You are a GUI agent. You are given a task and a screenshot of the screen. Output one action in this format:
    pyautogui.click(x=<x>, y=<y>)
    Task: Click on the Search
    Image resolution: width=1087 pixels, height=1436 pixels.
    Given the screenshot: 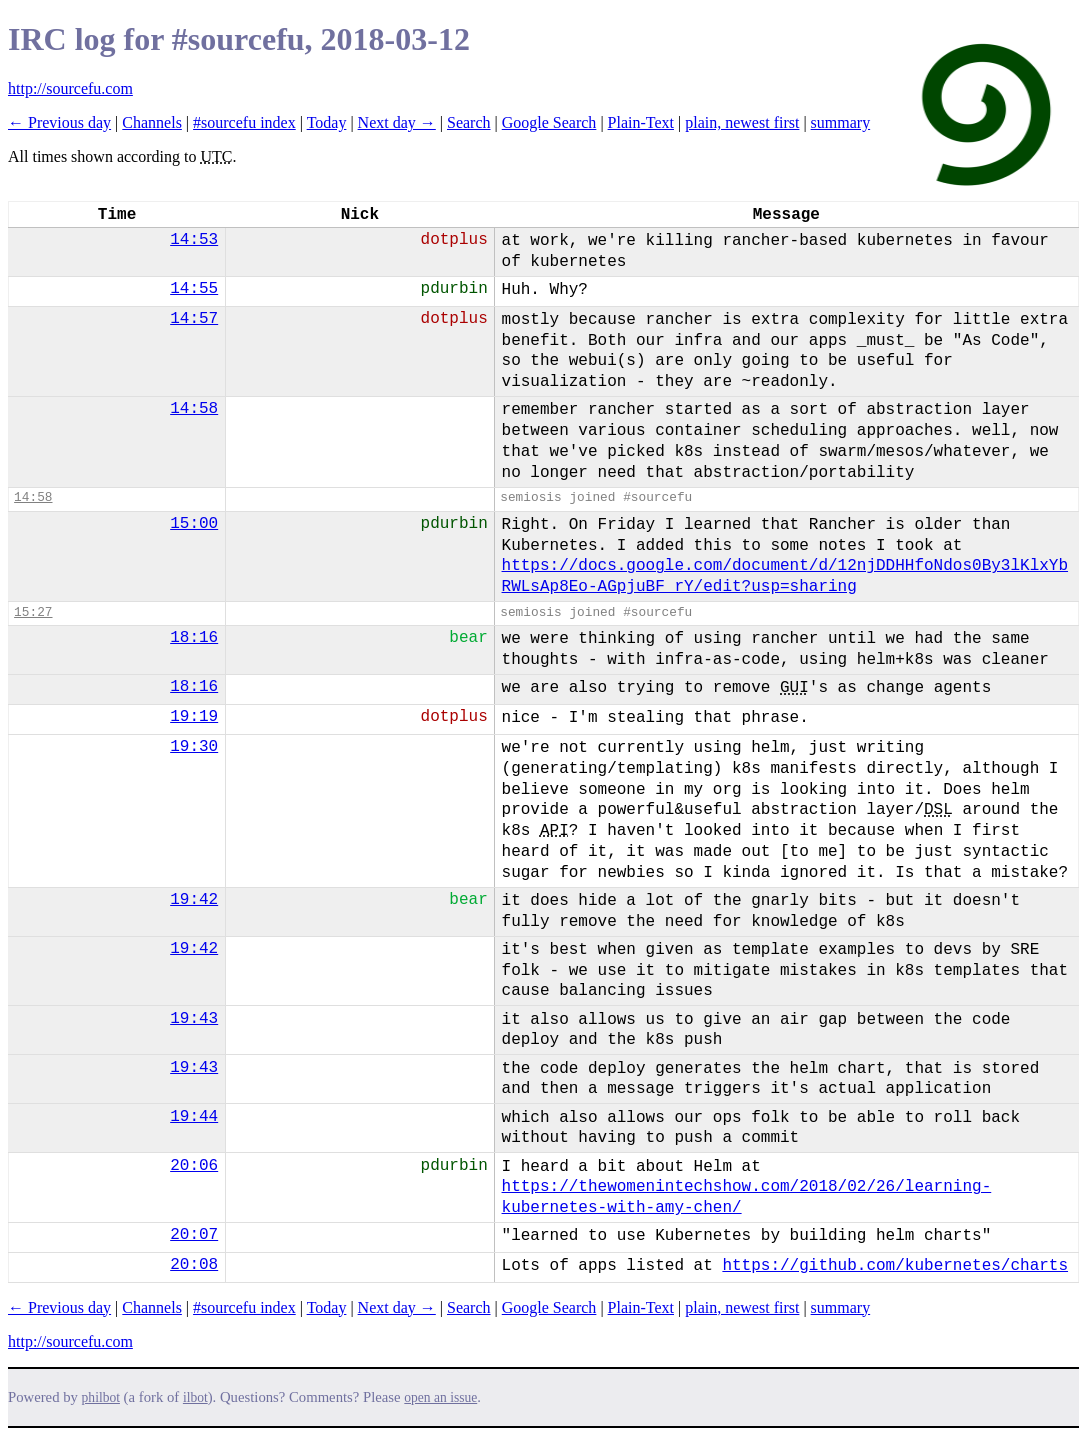 What is the action you would take?
    pyautogui.click(x=469, y=122)
    